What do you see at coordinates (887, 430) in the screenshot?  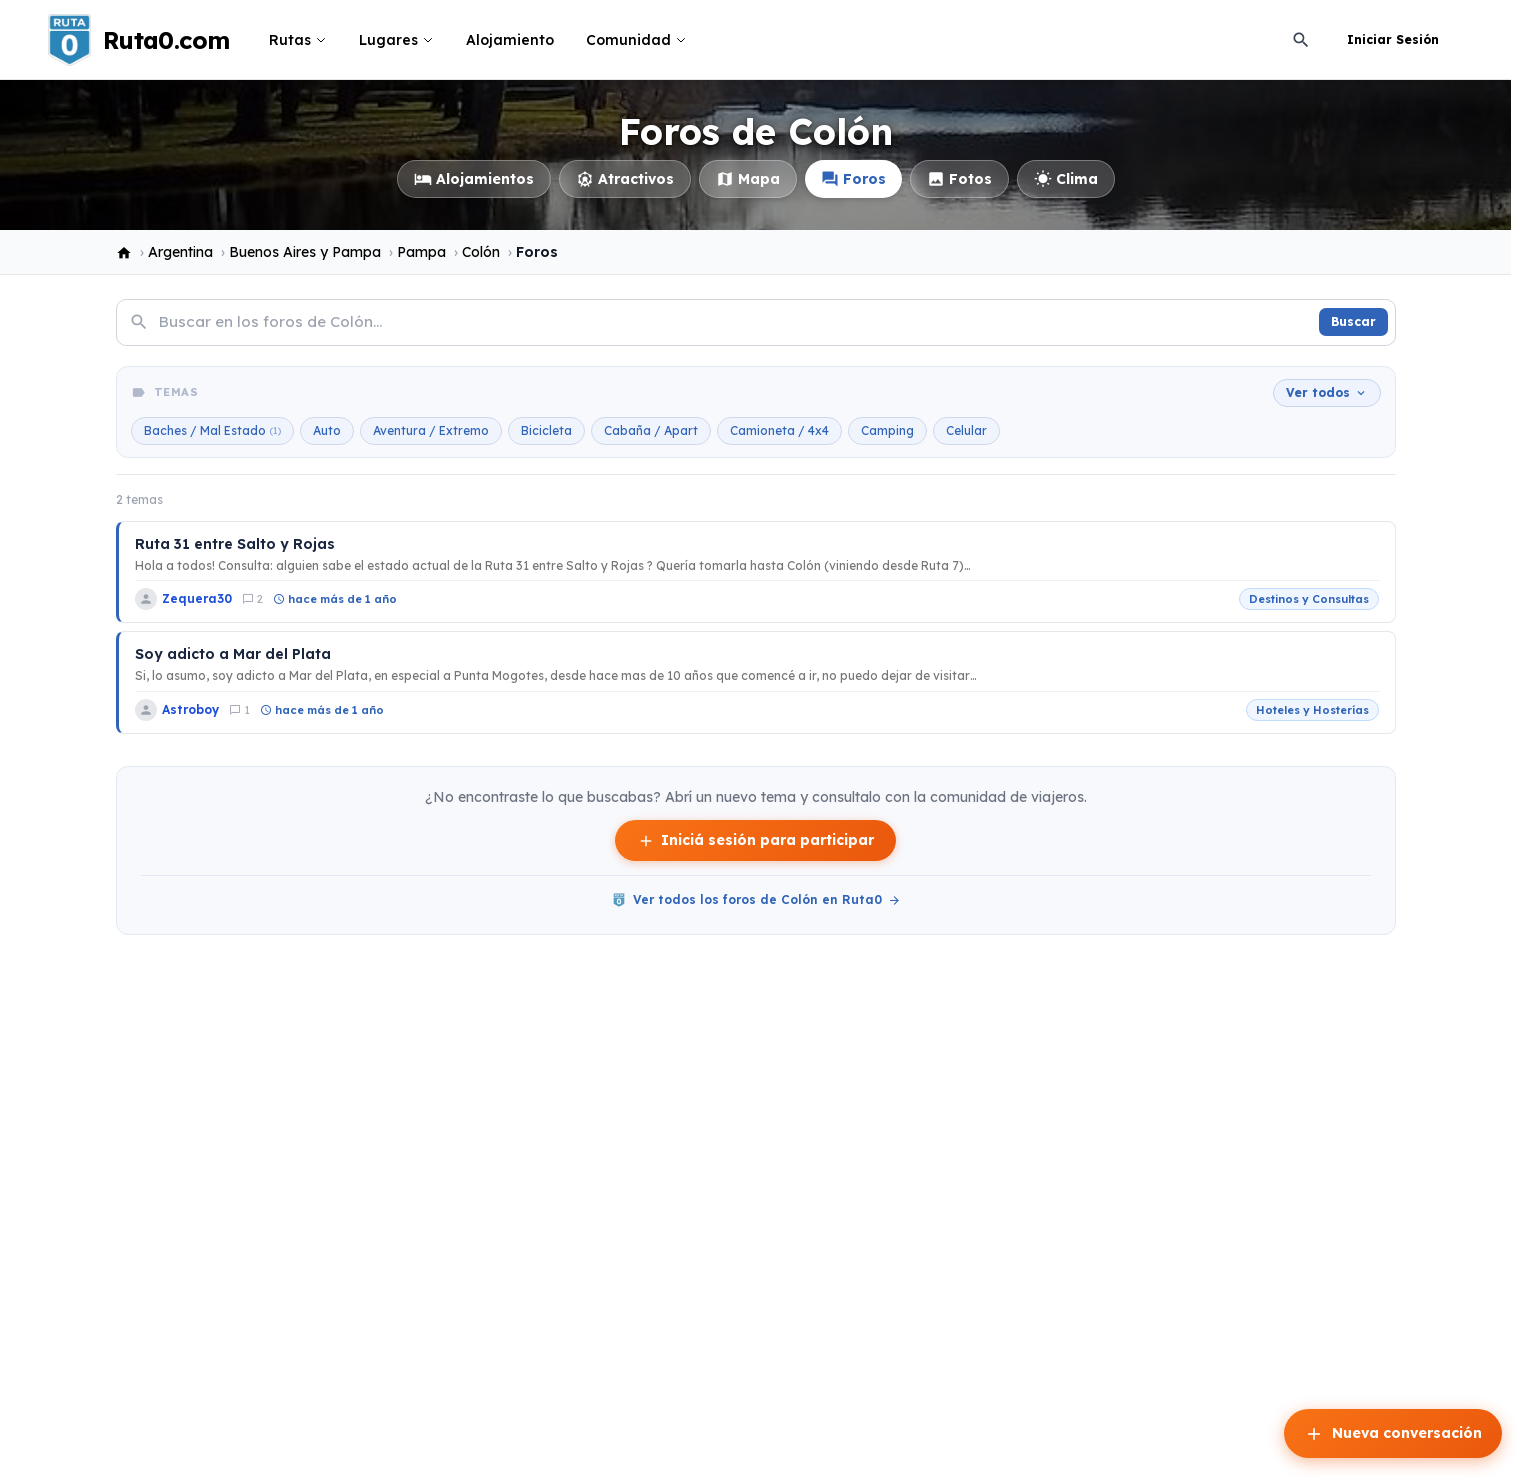 I see `Camping` at bounding box center [887, 430].